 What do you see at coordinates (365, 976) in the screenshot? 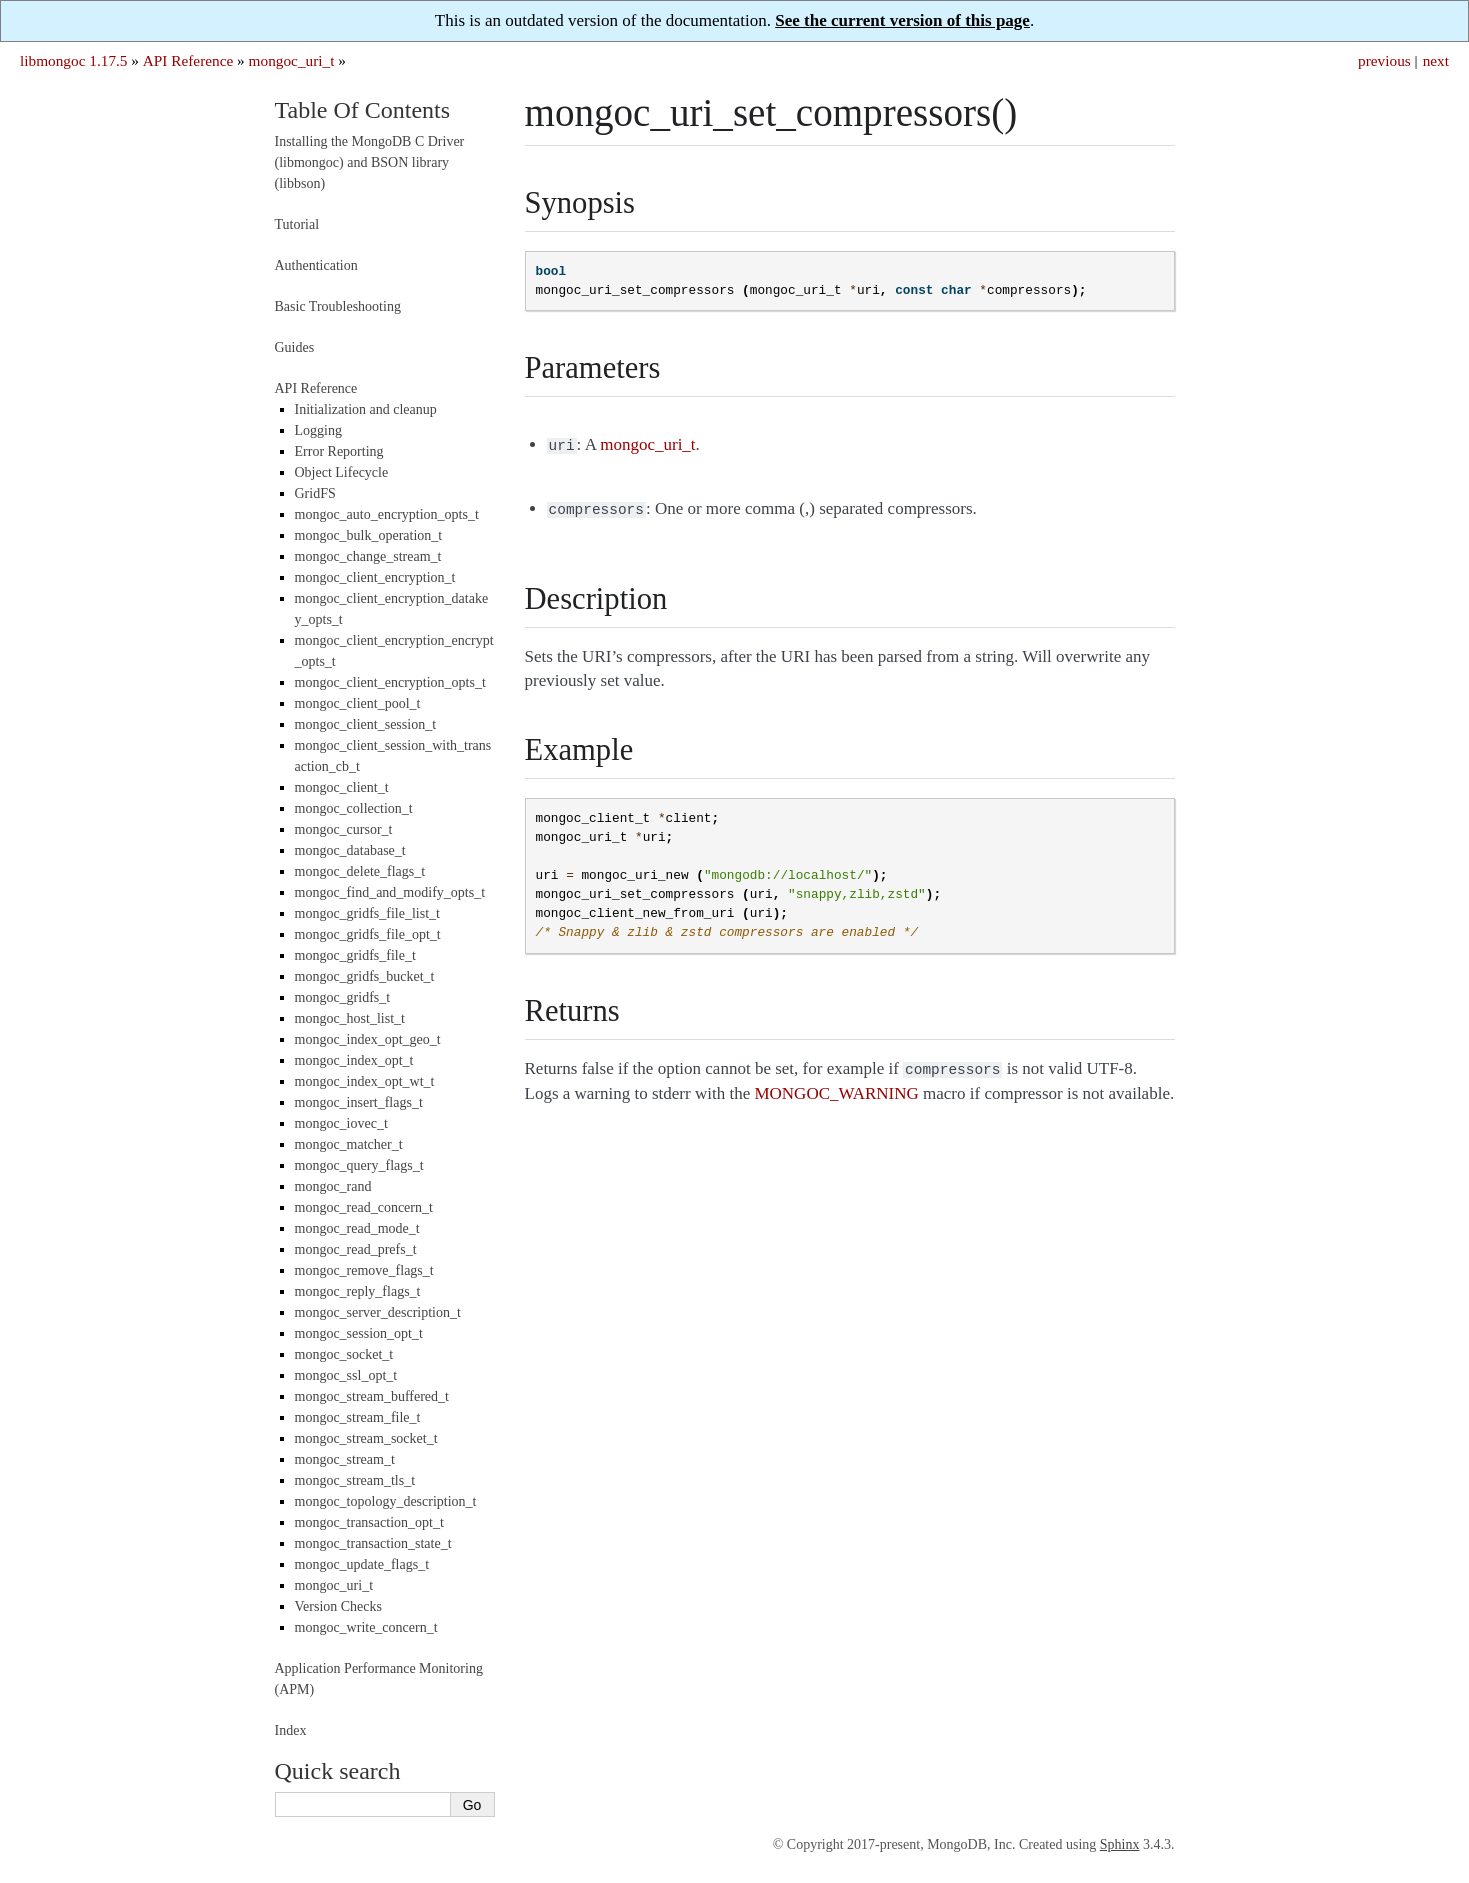
I see `mongoc_gridfs_bucket_t` at bounding box center [365, 976].